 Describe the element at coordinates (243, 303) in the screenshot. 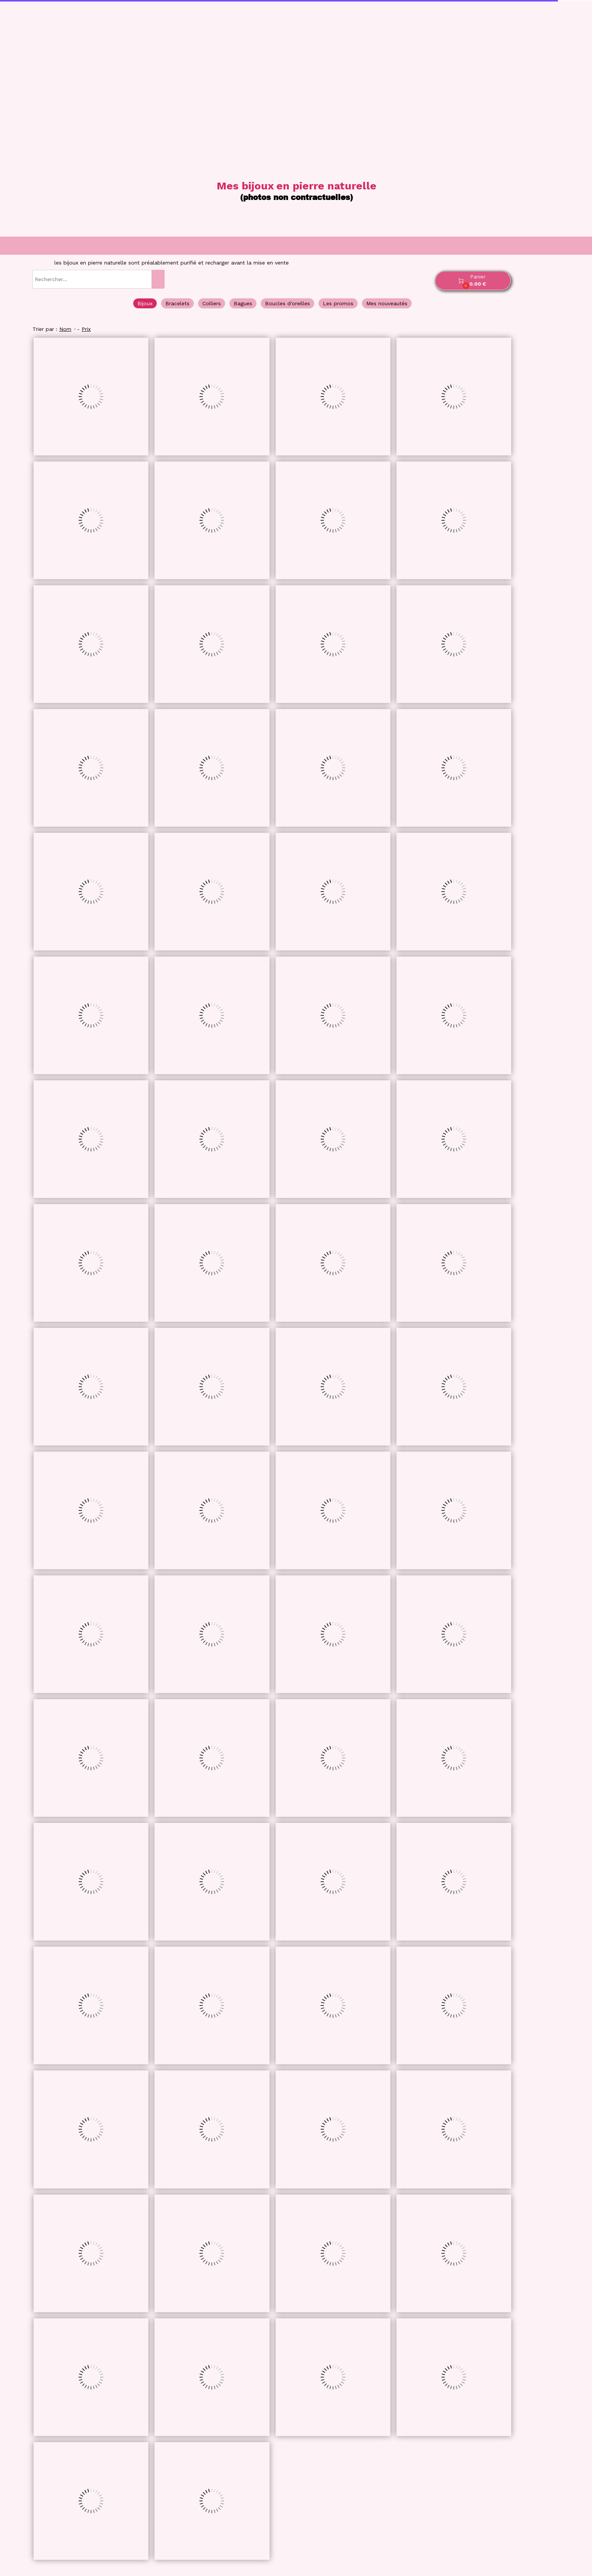

I see `Bagues` at that location.